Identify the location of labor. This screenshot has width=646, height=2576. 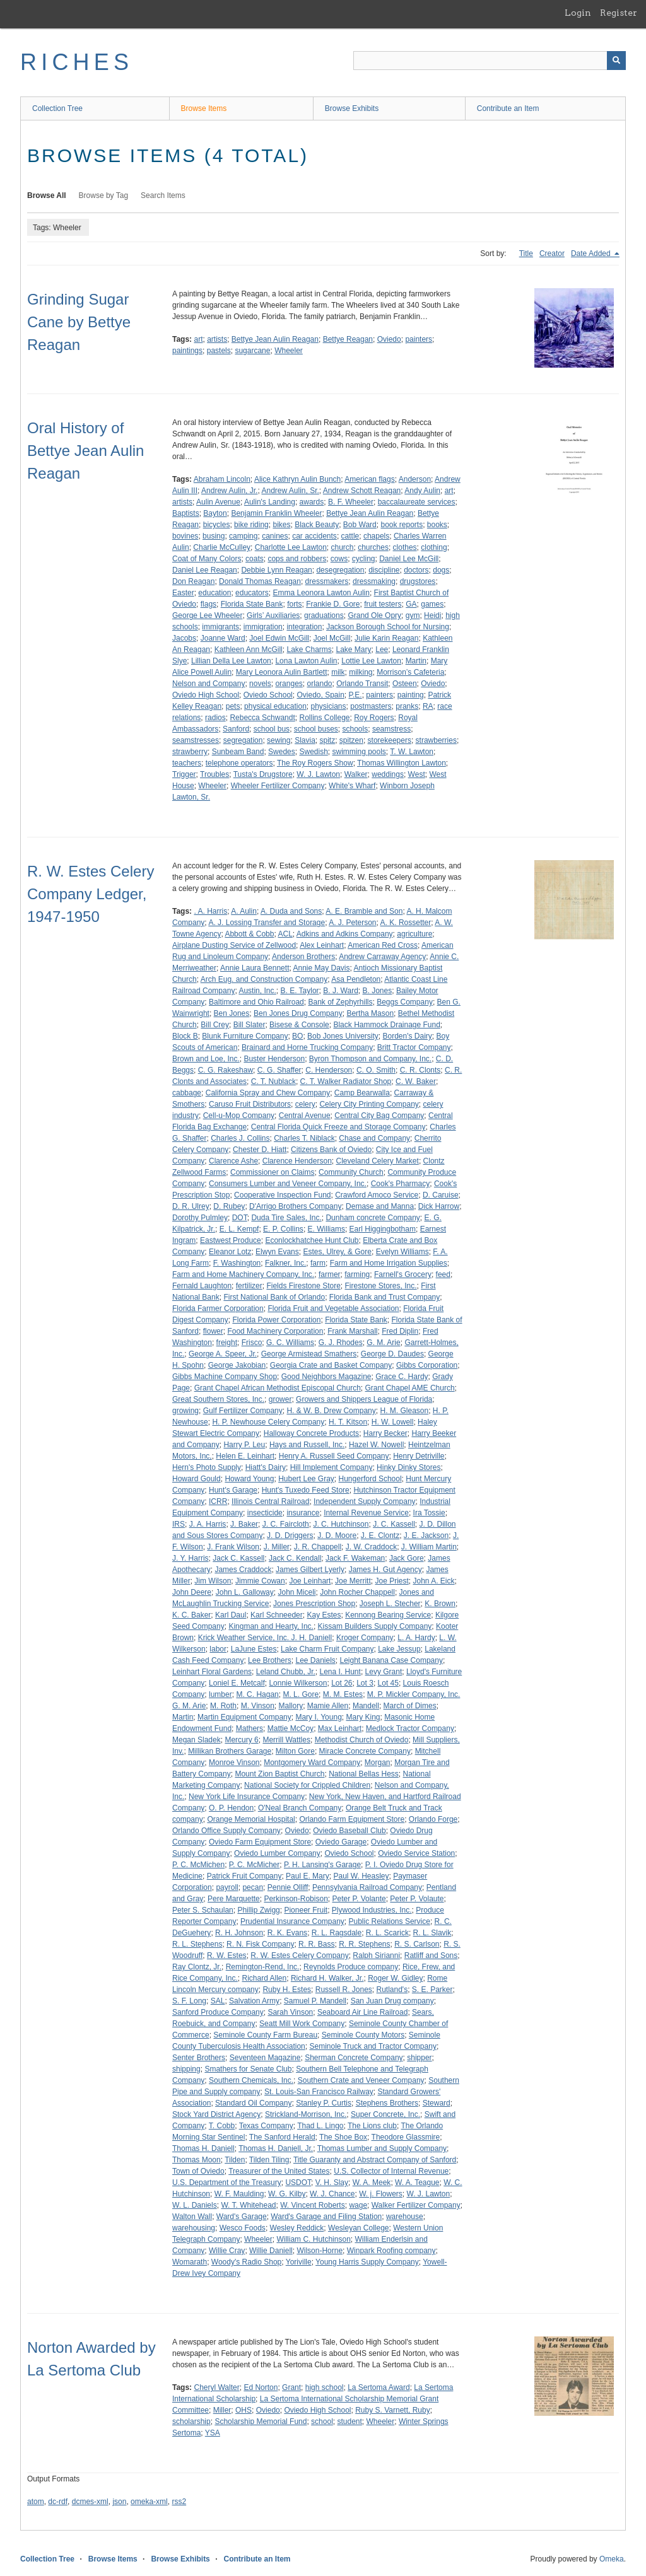
(217, 1649).